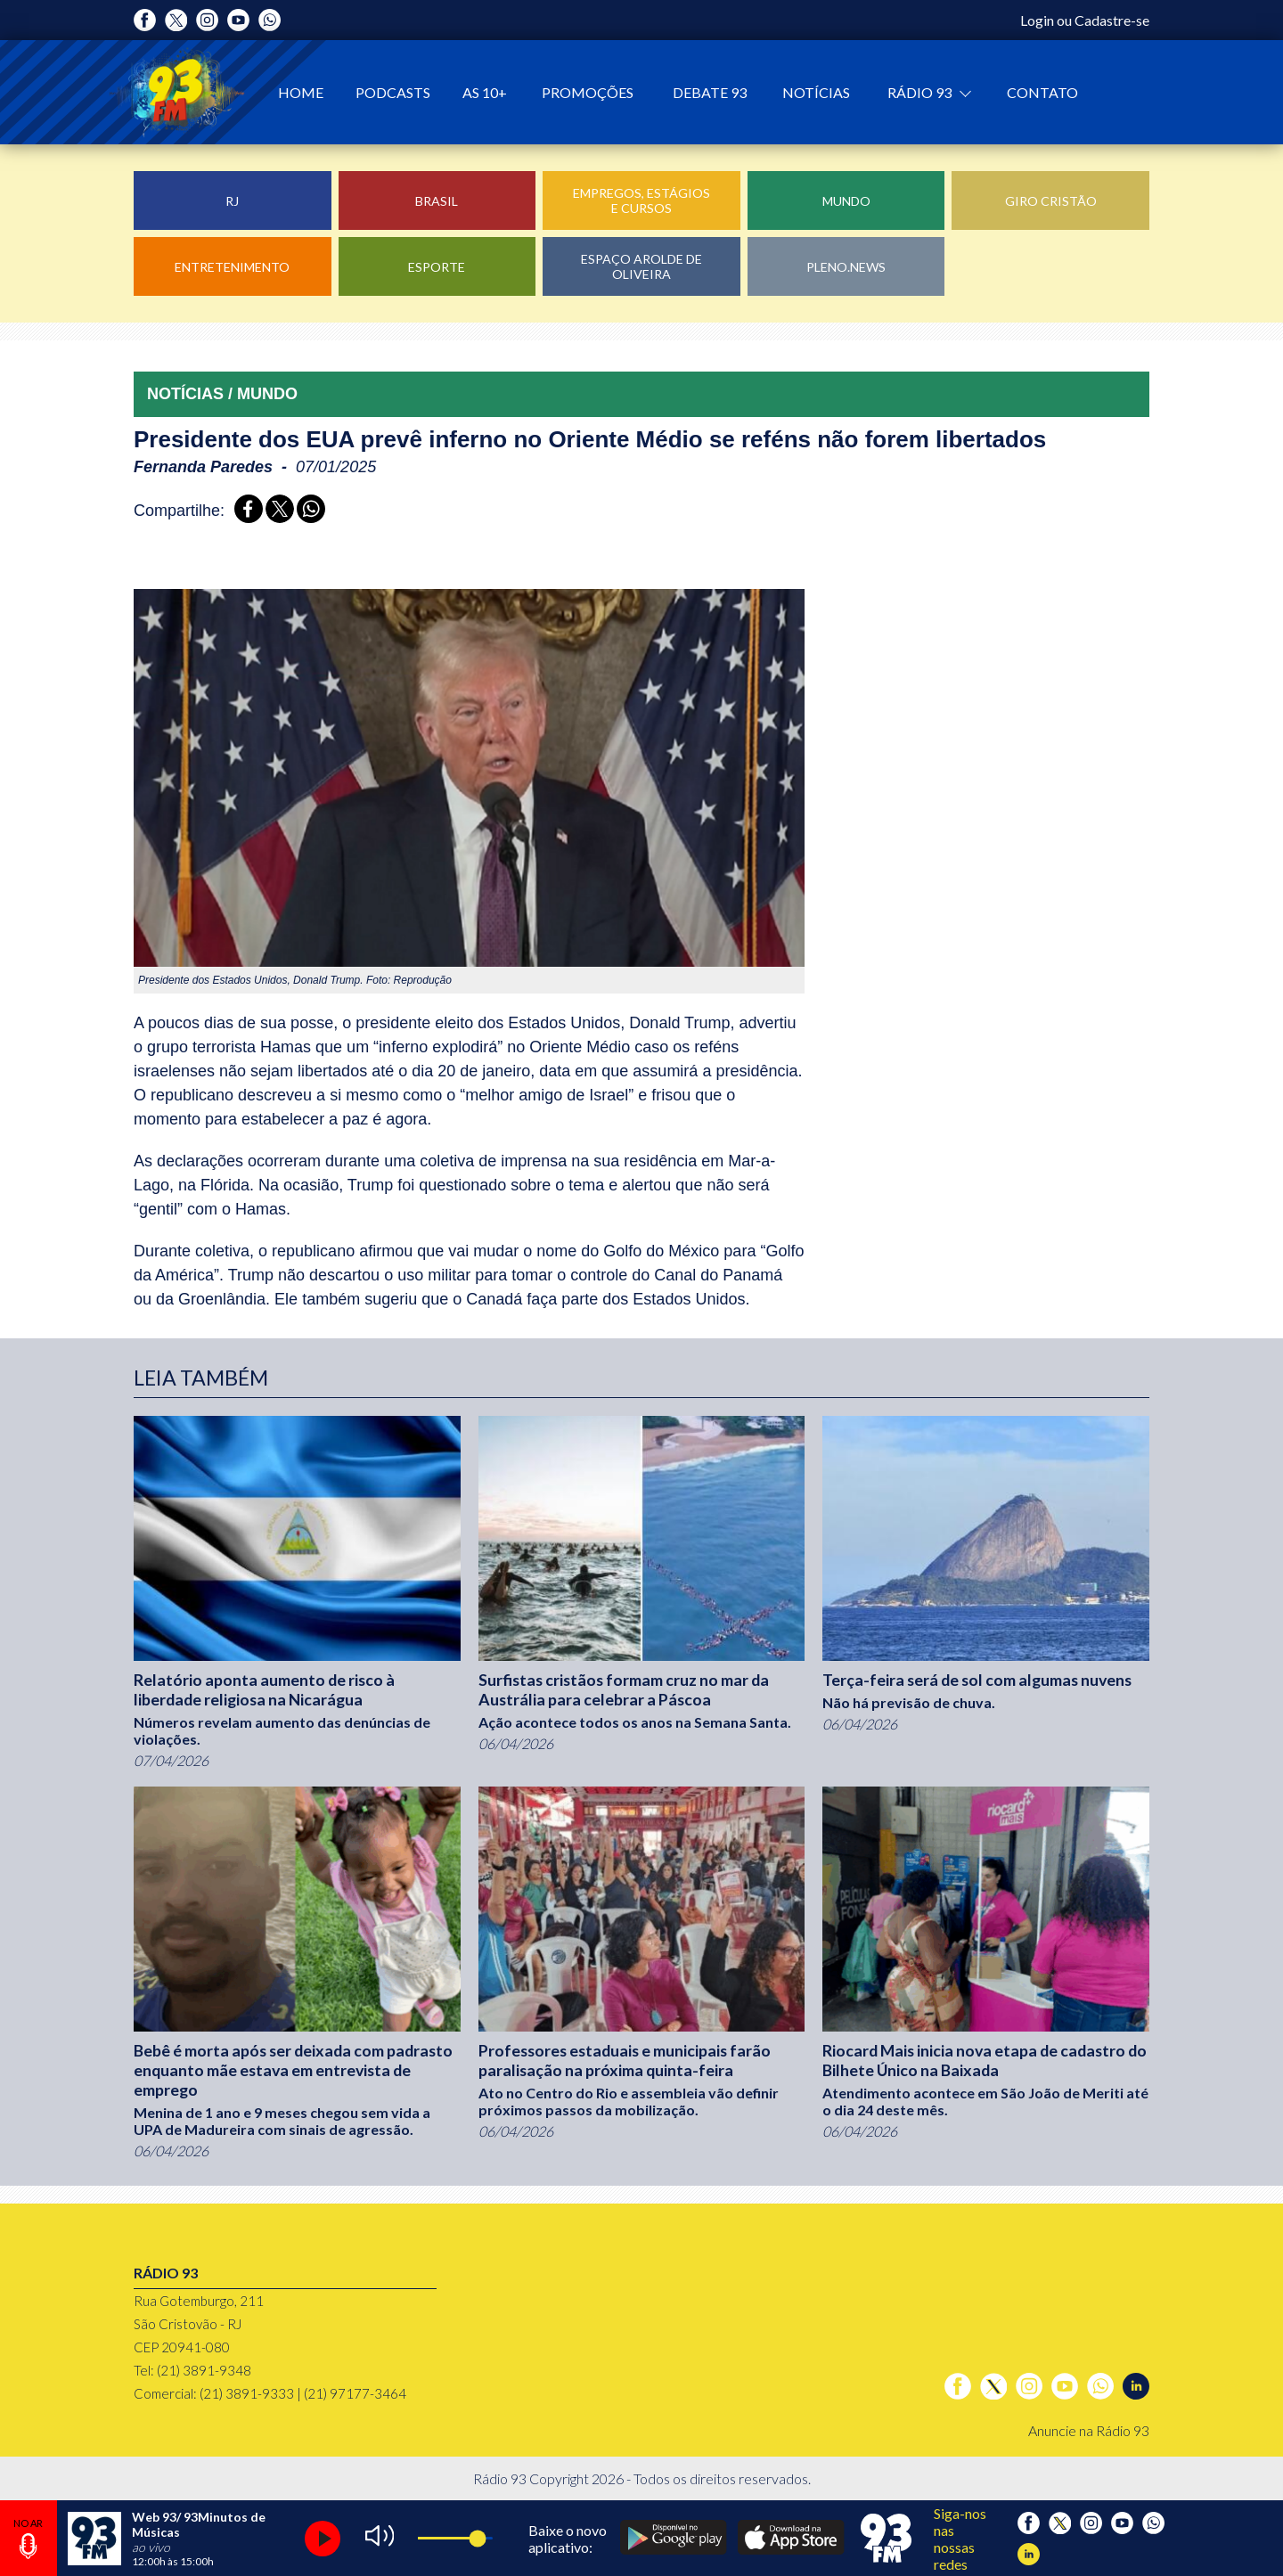  I want to click on Giro Cristão, so click(1051, 201).